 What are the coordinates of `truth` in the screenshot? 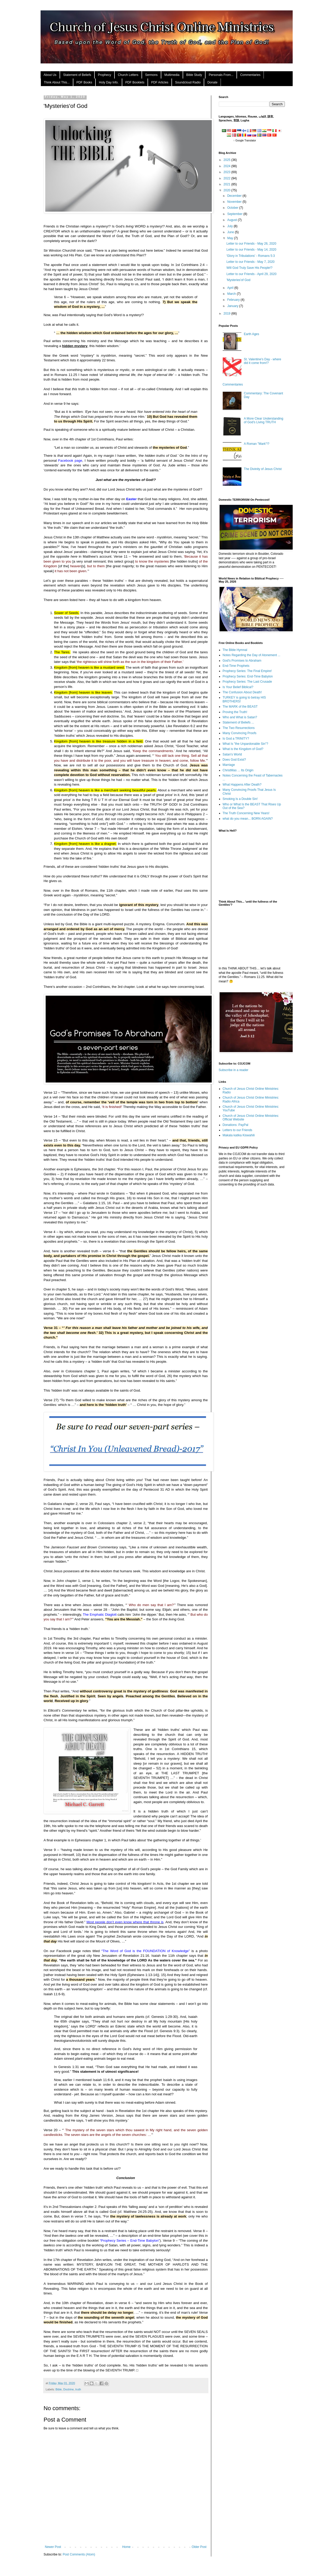 It's located at (78, 2389).